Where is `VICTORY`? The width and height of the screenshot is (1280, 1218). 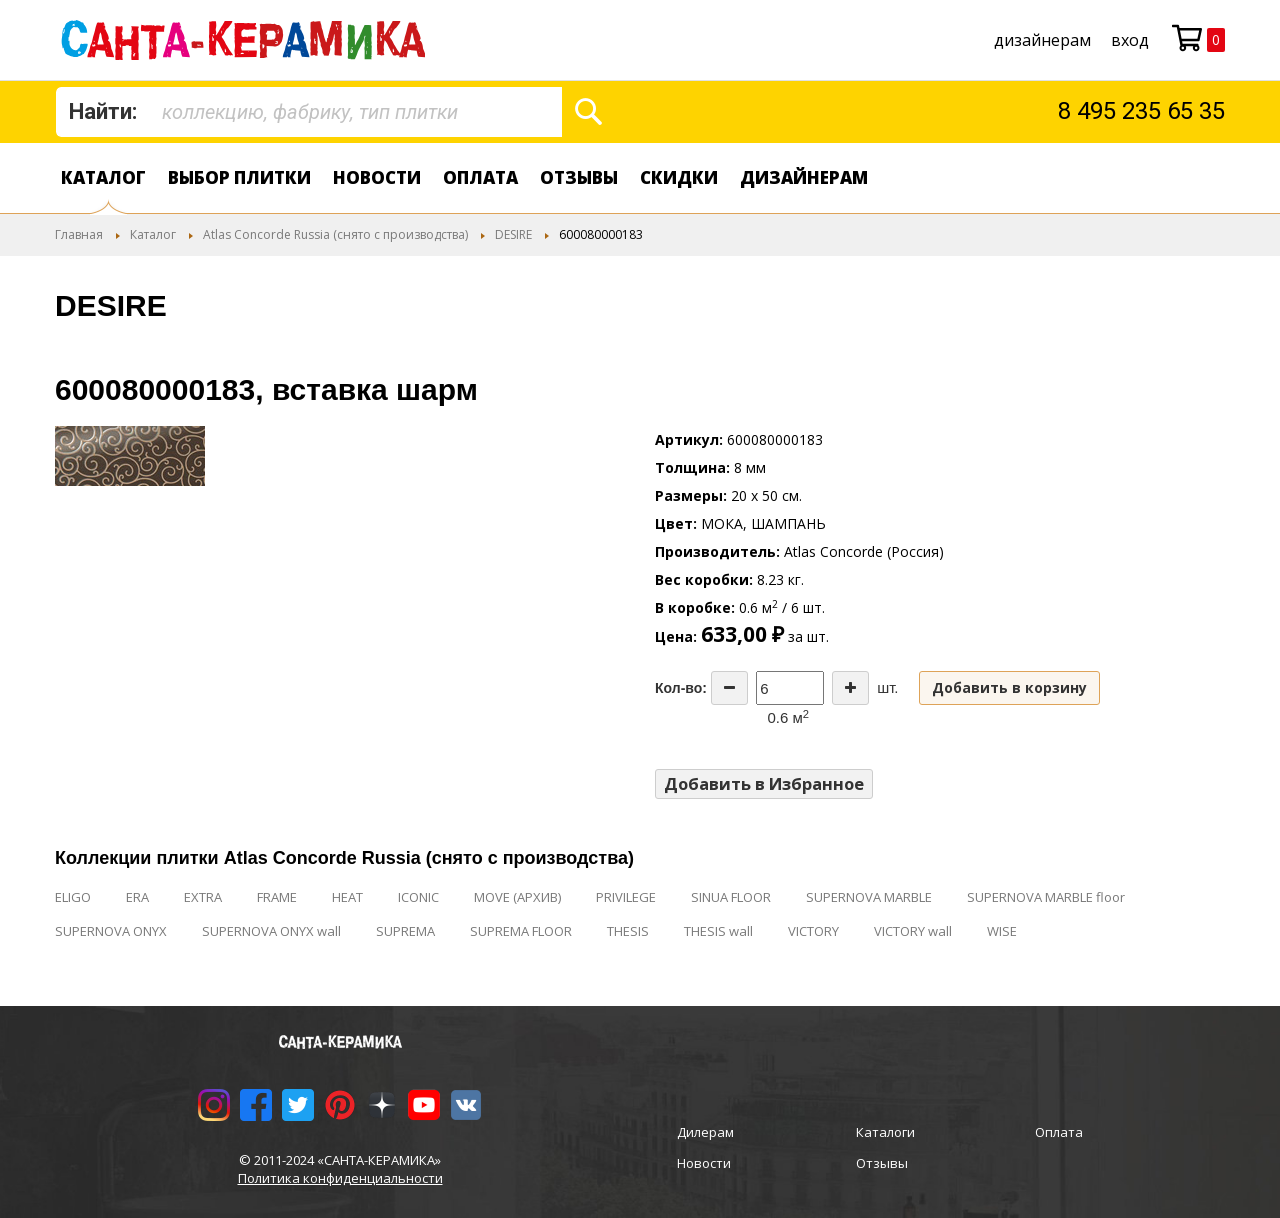
VICTORY is located at coordinates (813, 931).